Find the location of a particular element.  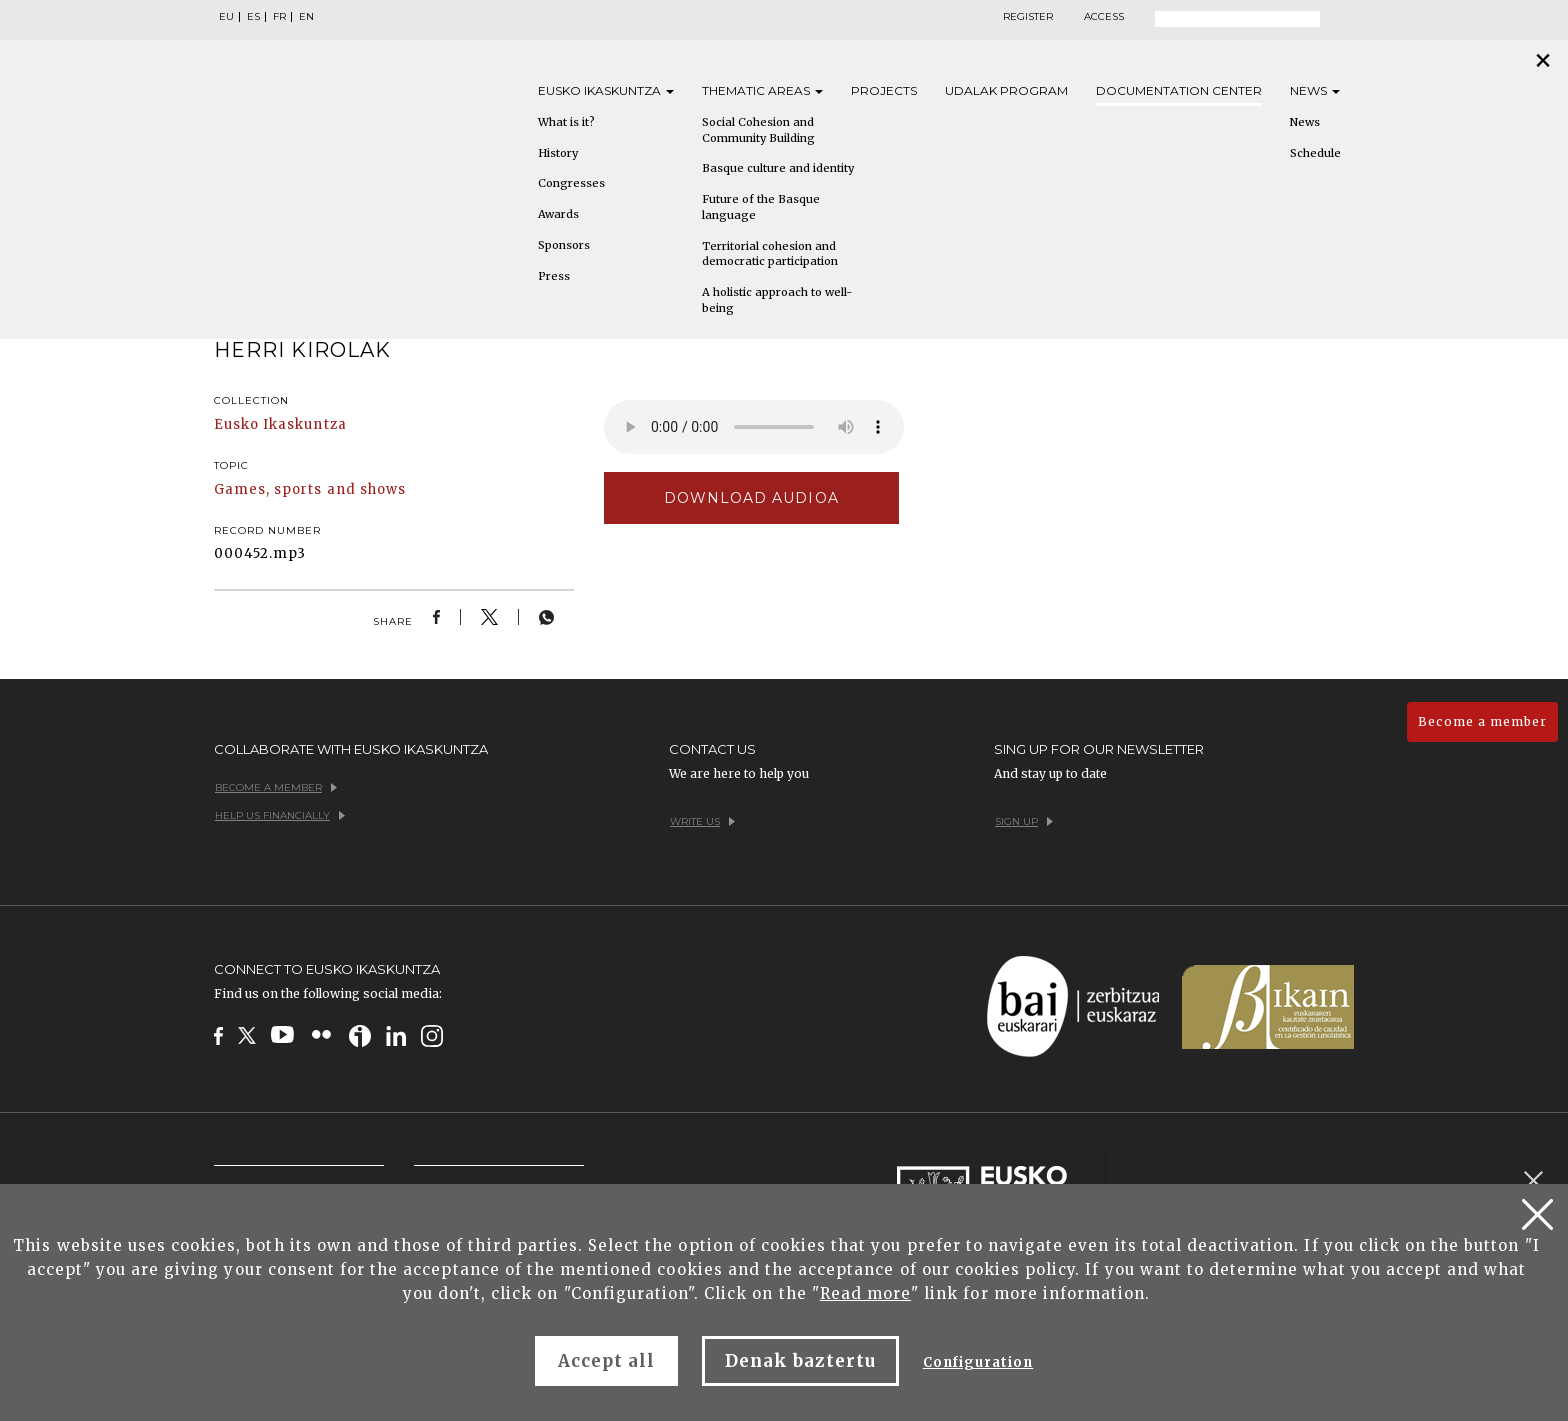

Future of the Basque language is located at coordinates (761, 207).